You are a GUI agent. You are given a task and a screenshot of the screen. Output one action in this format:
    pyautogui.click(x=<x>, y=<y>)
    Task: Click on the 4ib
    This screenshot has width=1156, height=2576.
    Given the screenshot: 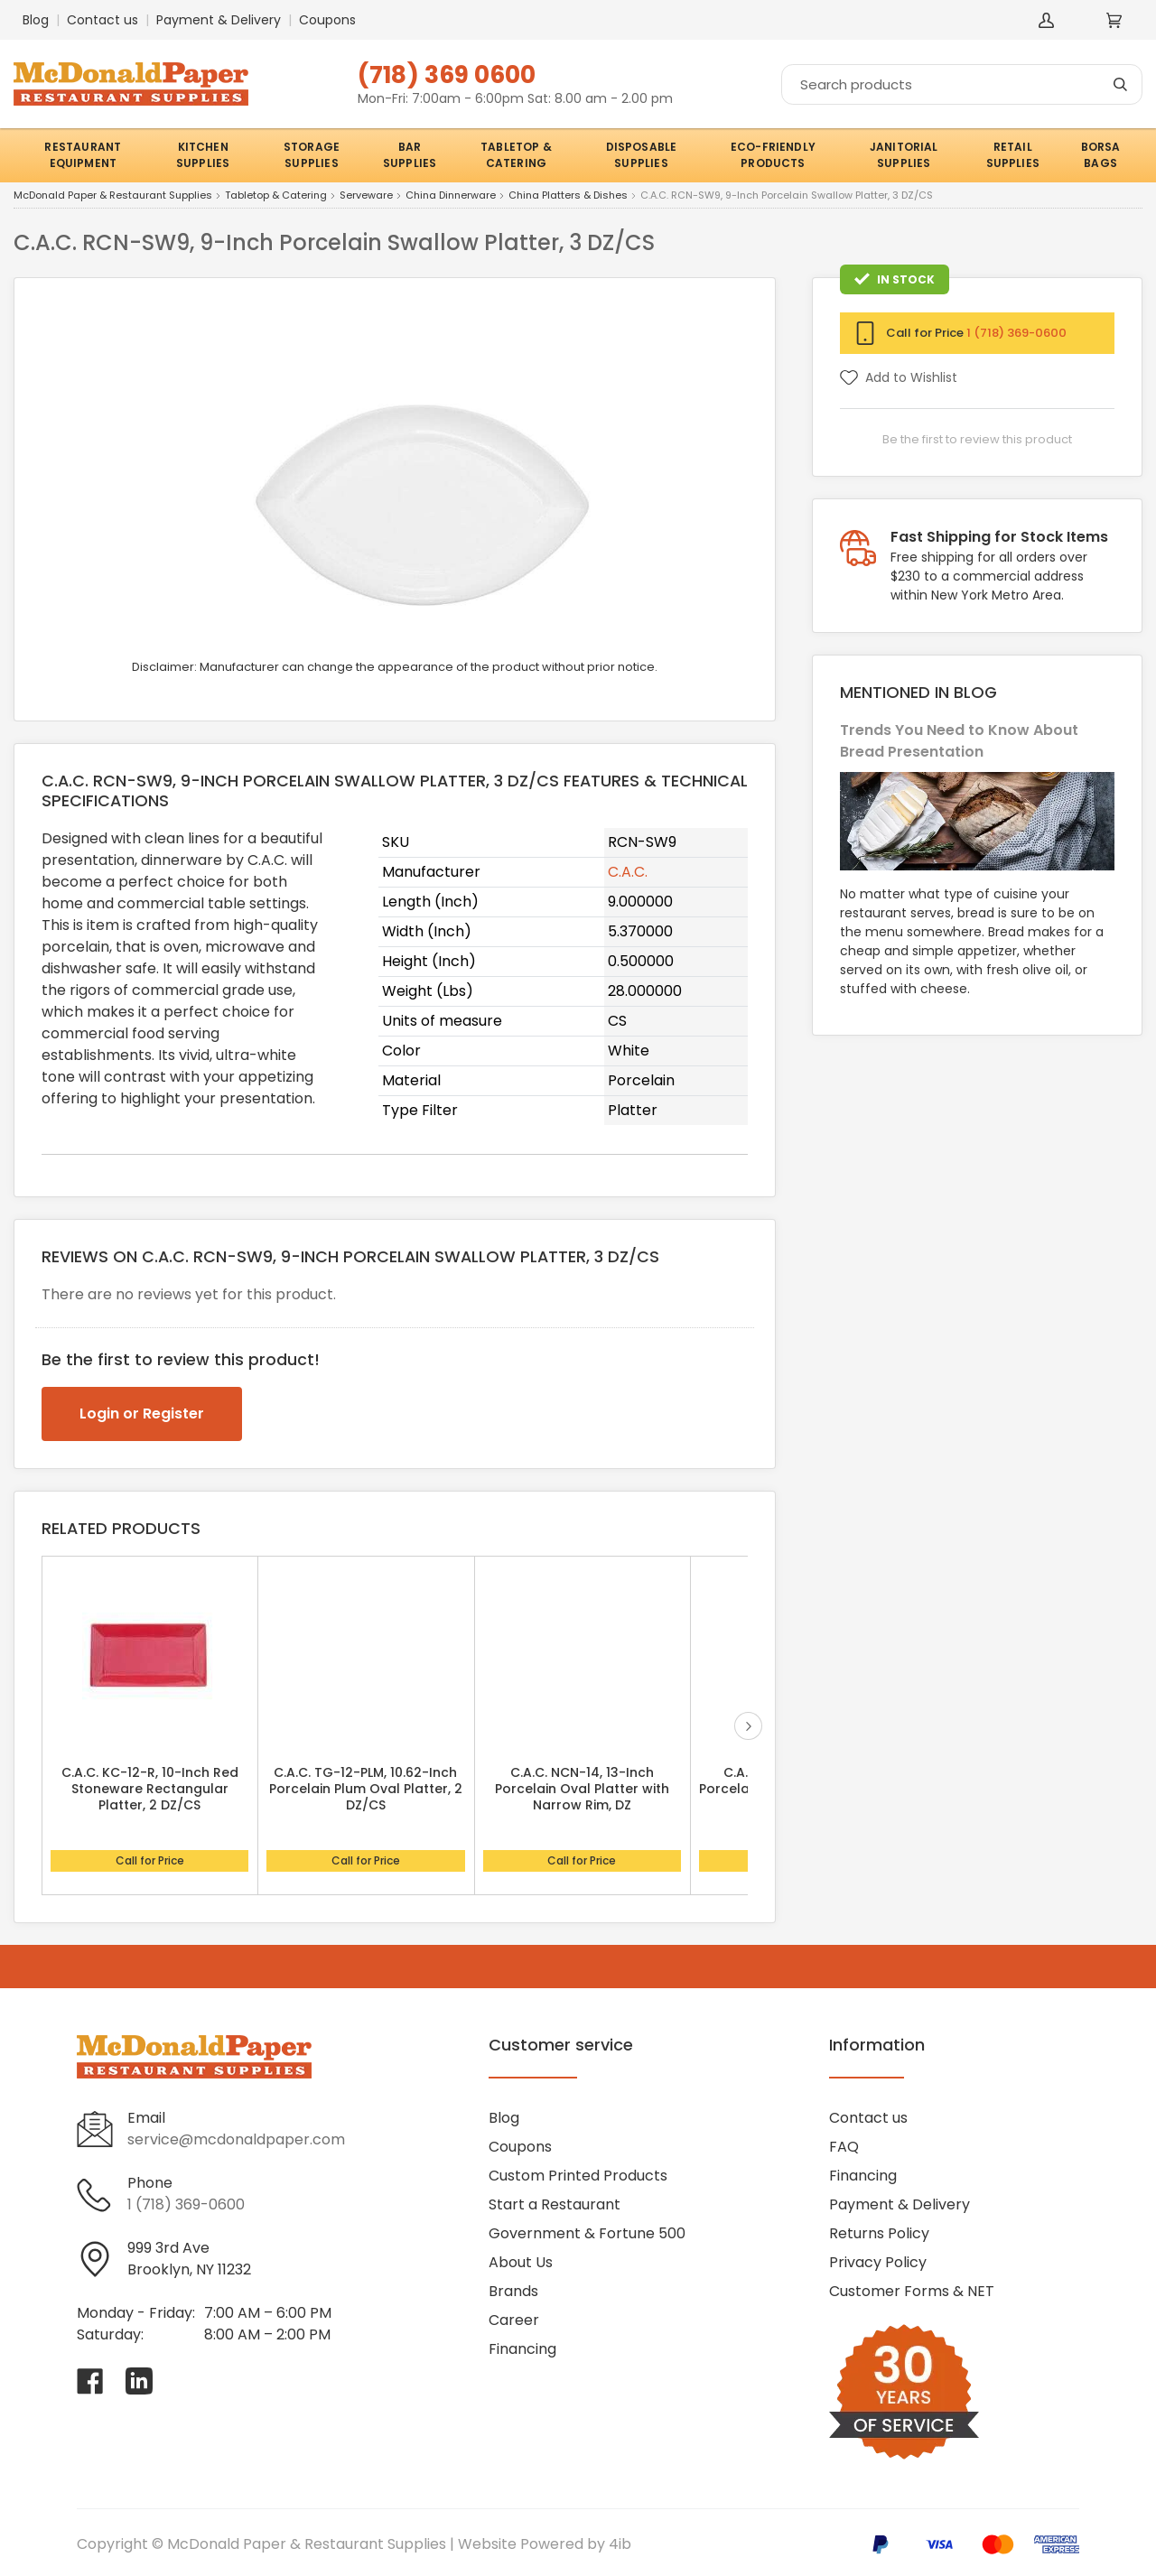 What is the action you would take?
    pyautogui.click(x=620, y=2544)
    